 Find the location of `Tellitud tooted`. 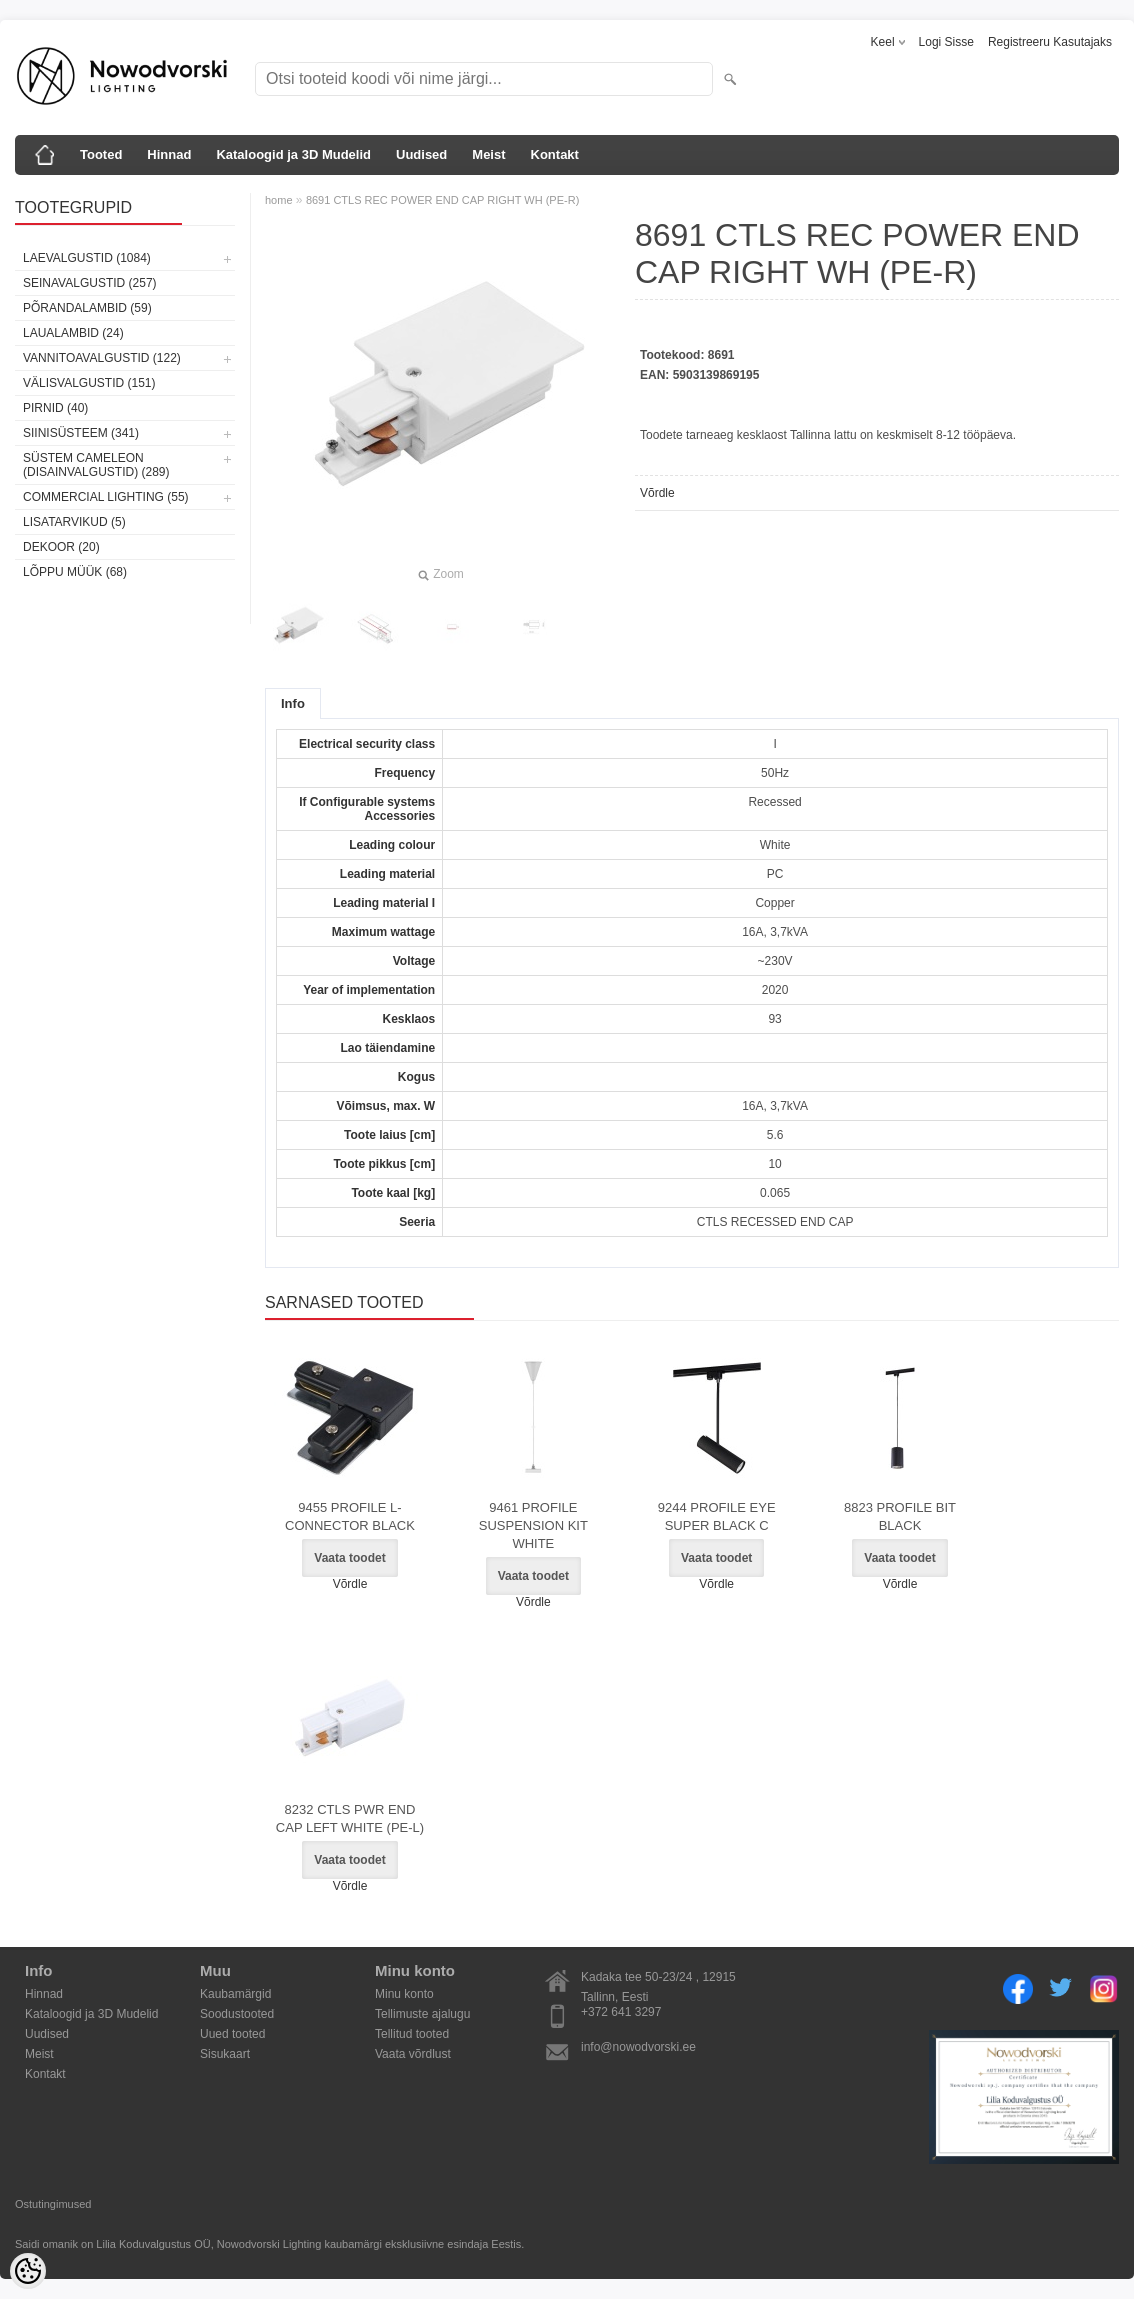

Tellitud tooted is located at coordinates (412, 2034).